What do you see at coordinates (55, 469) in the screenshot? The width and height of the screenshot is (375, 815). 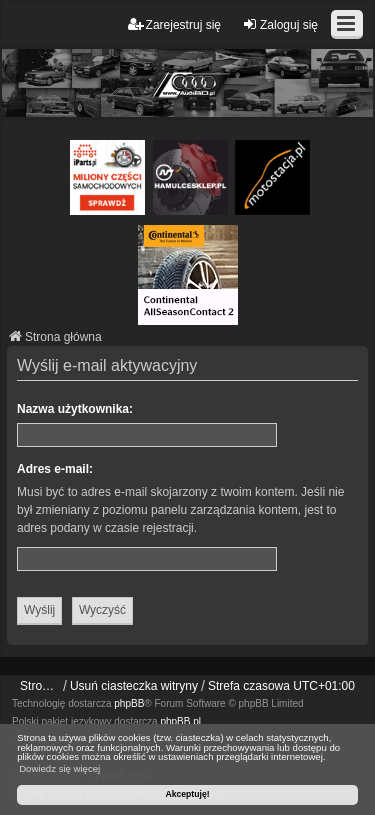 I see `Adres e-mail:` at bounding box center [55, 469].